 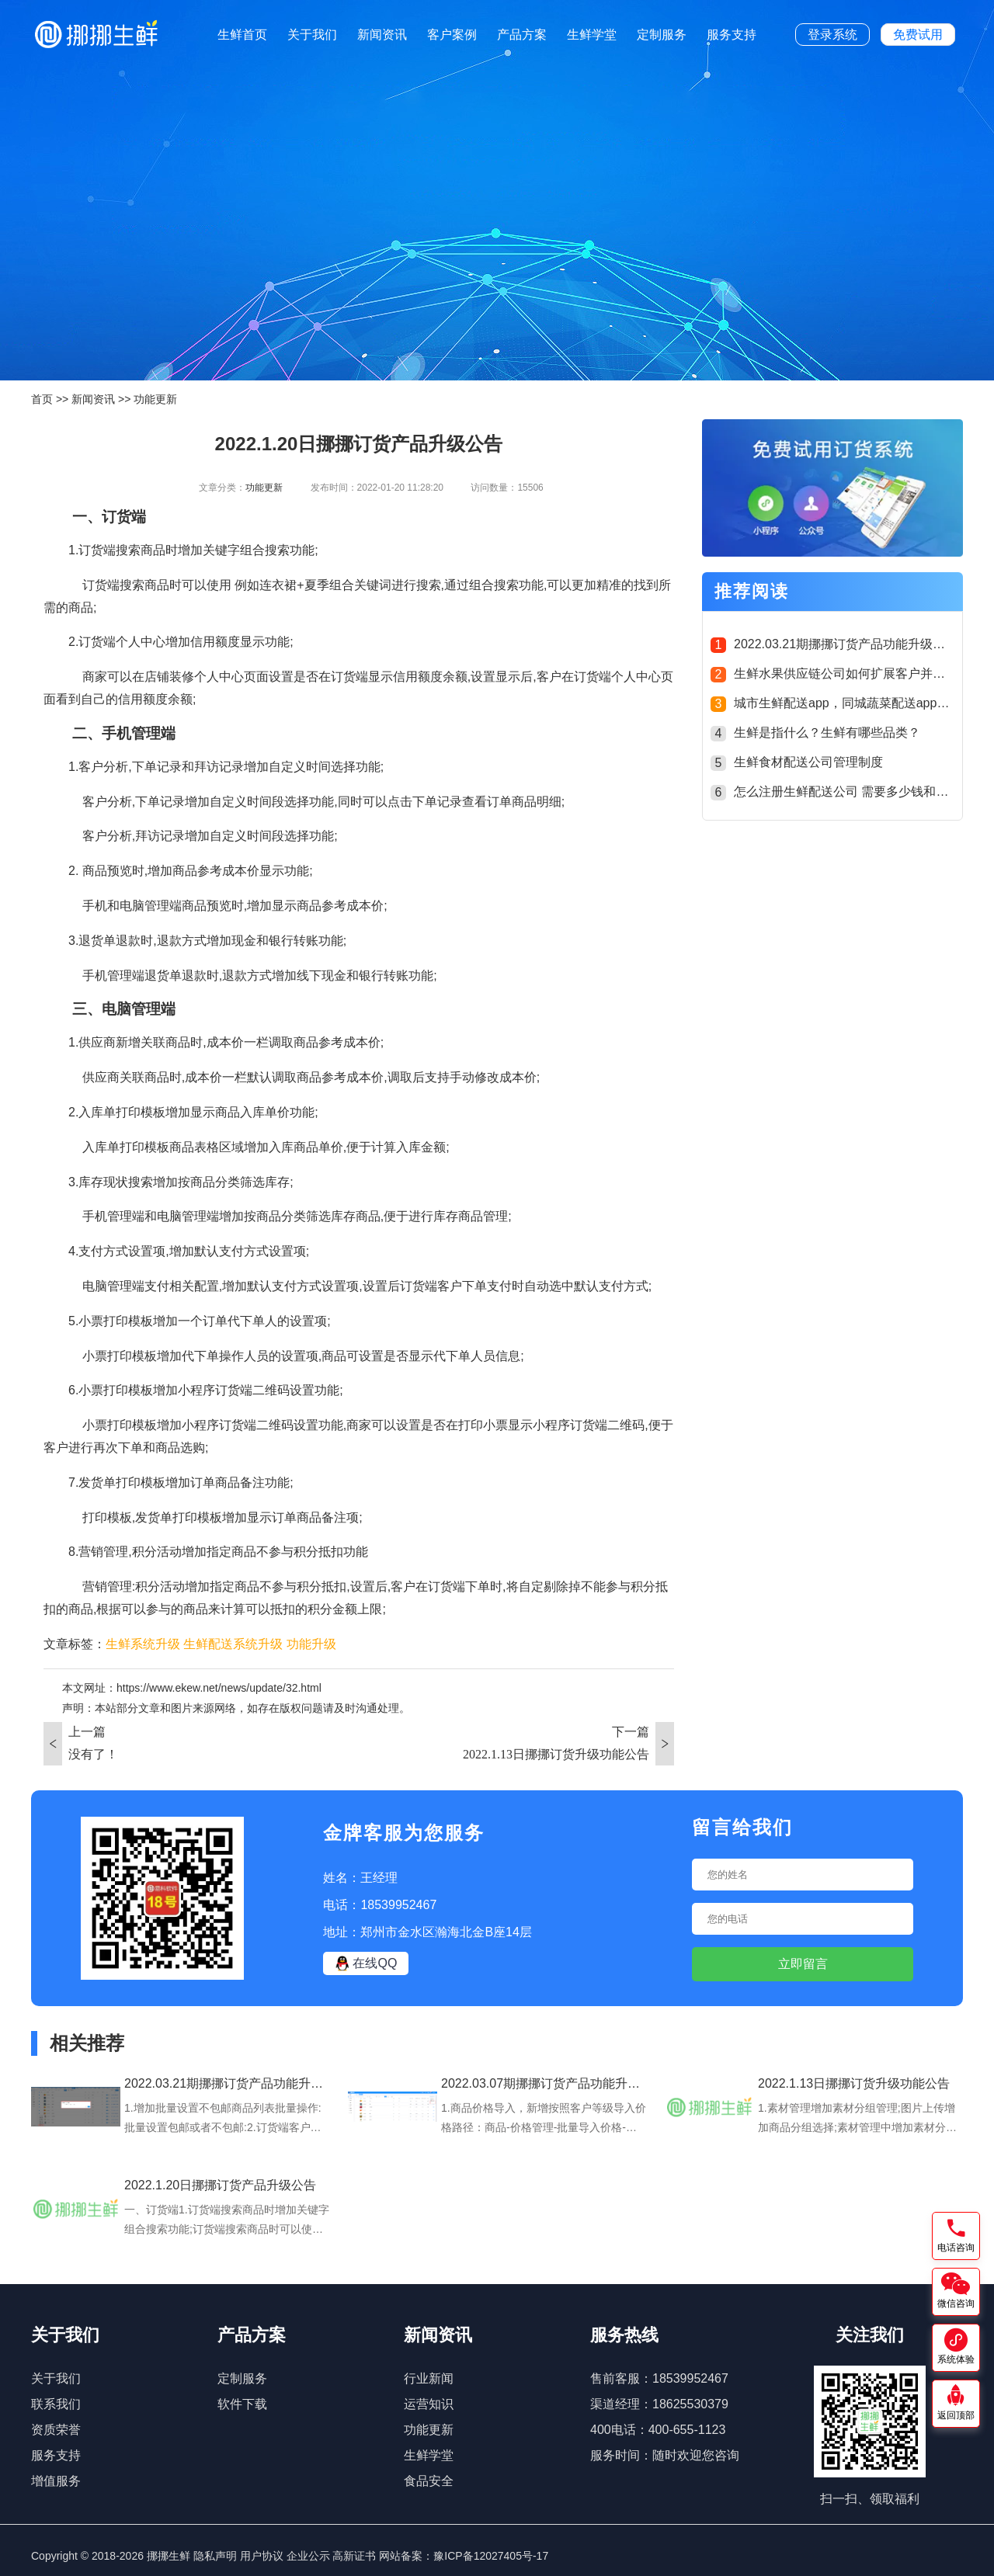 What do you see at coordinates (832, 34) in the screenshot?
I see `登录系统` at bounding box center [832, 34].